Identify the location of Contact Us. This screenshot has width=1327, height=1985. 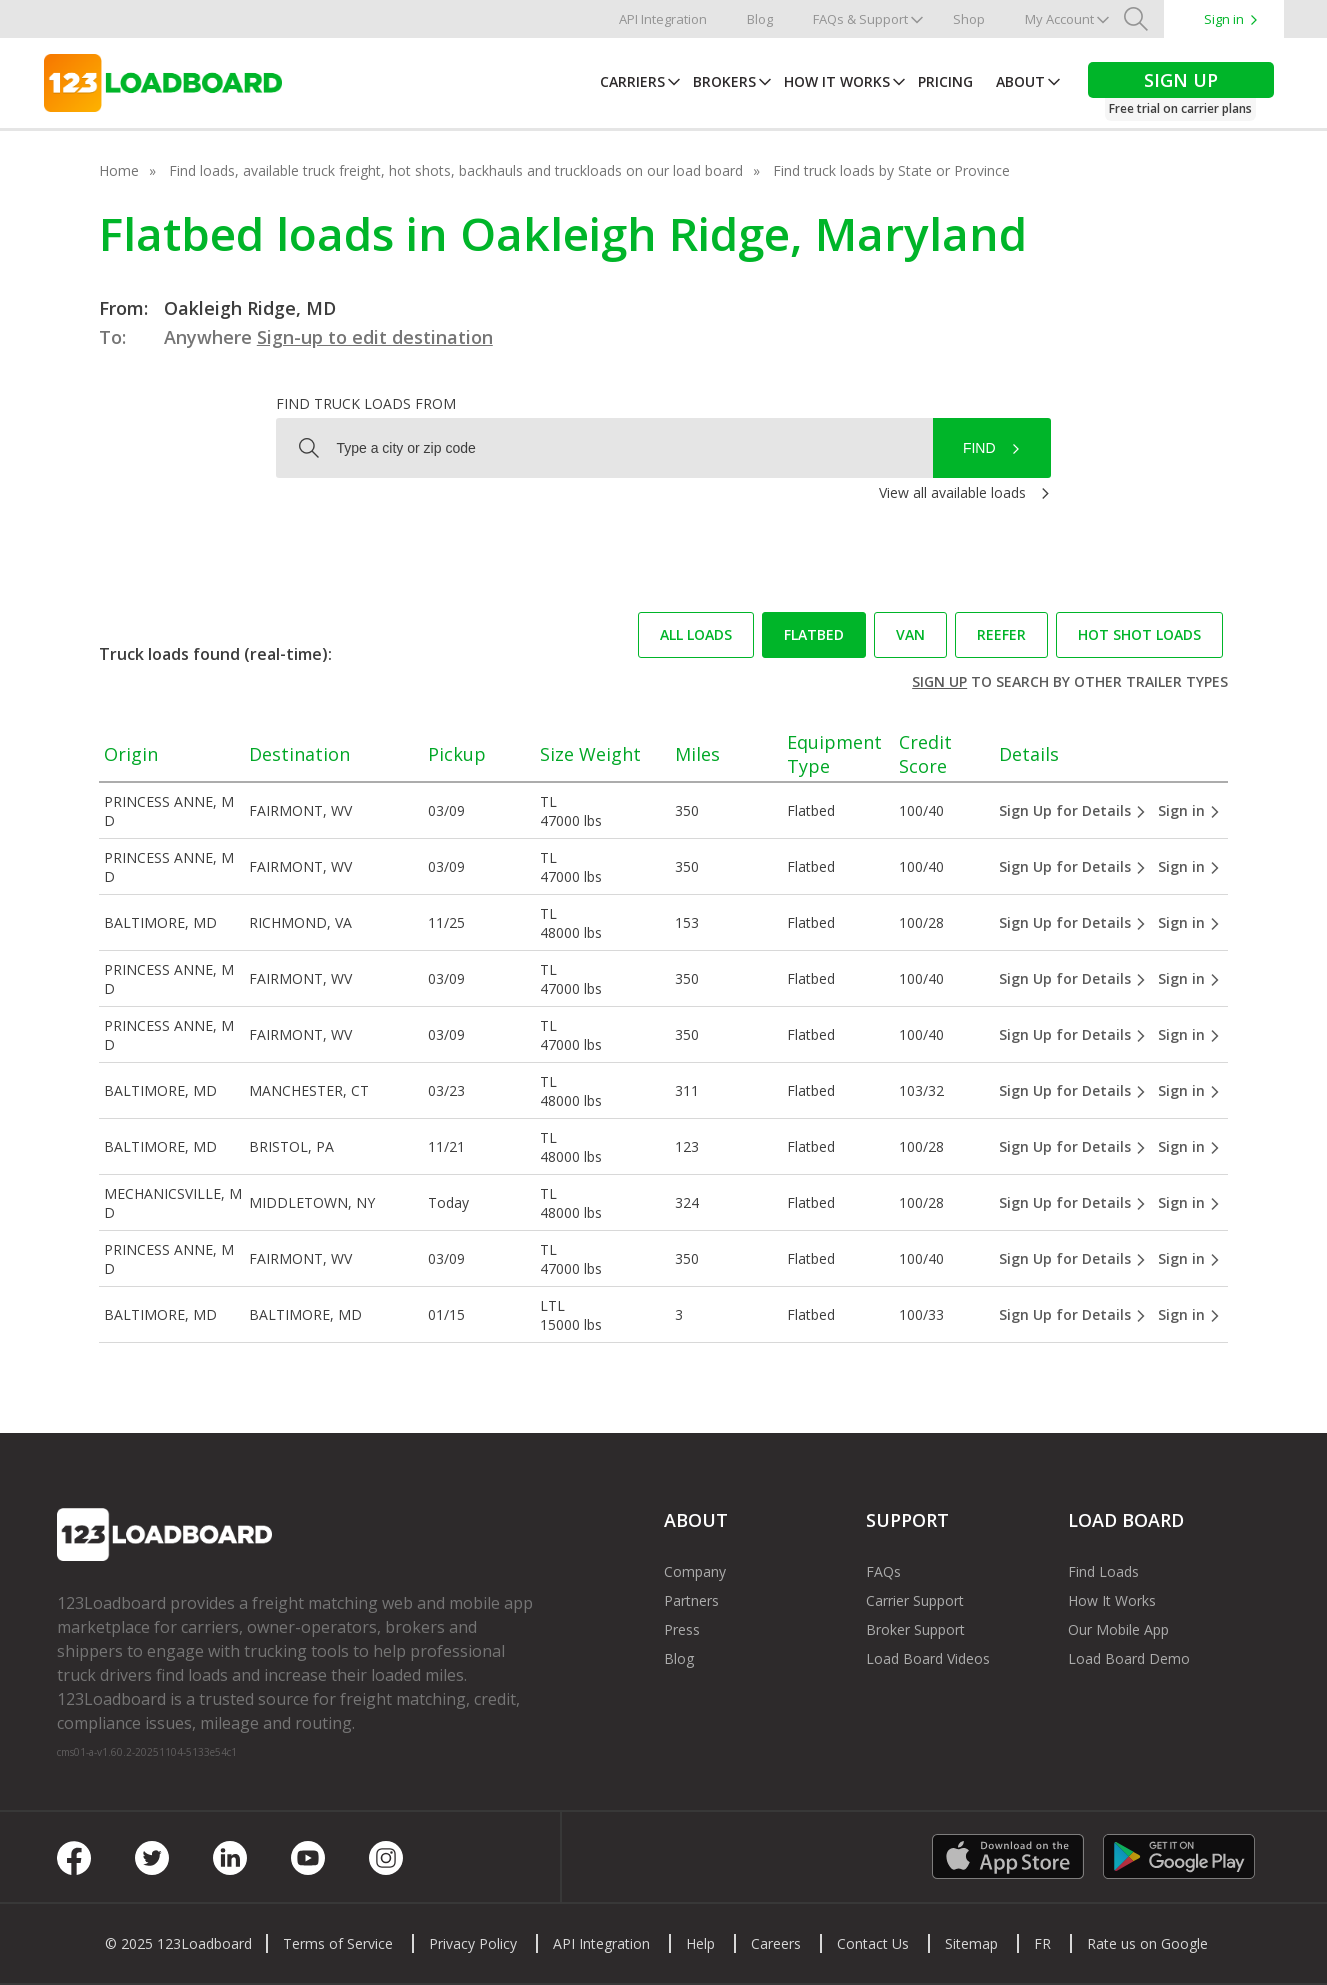
(873, 1943).